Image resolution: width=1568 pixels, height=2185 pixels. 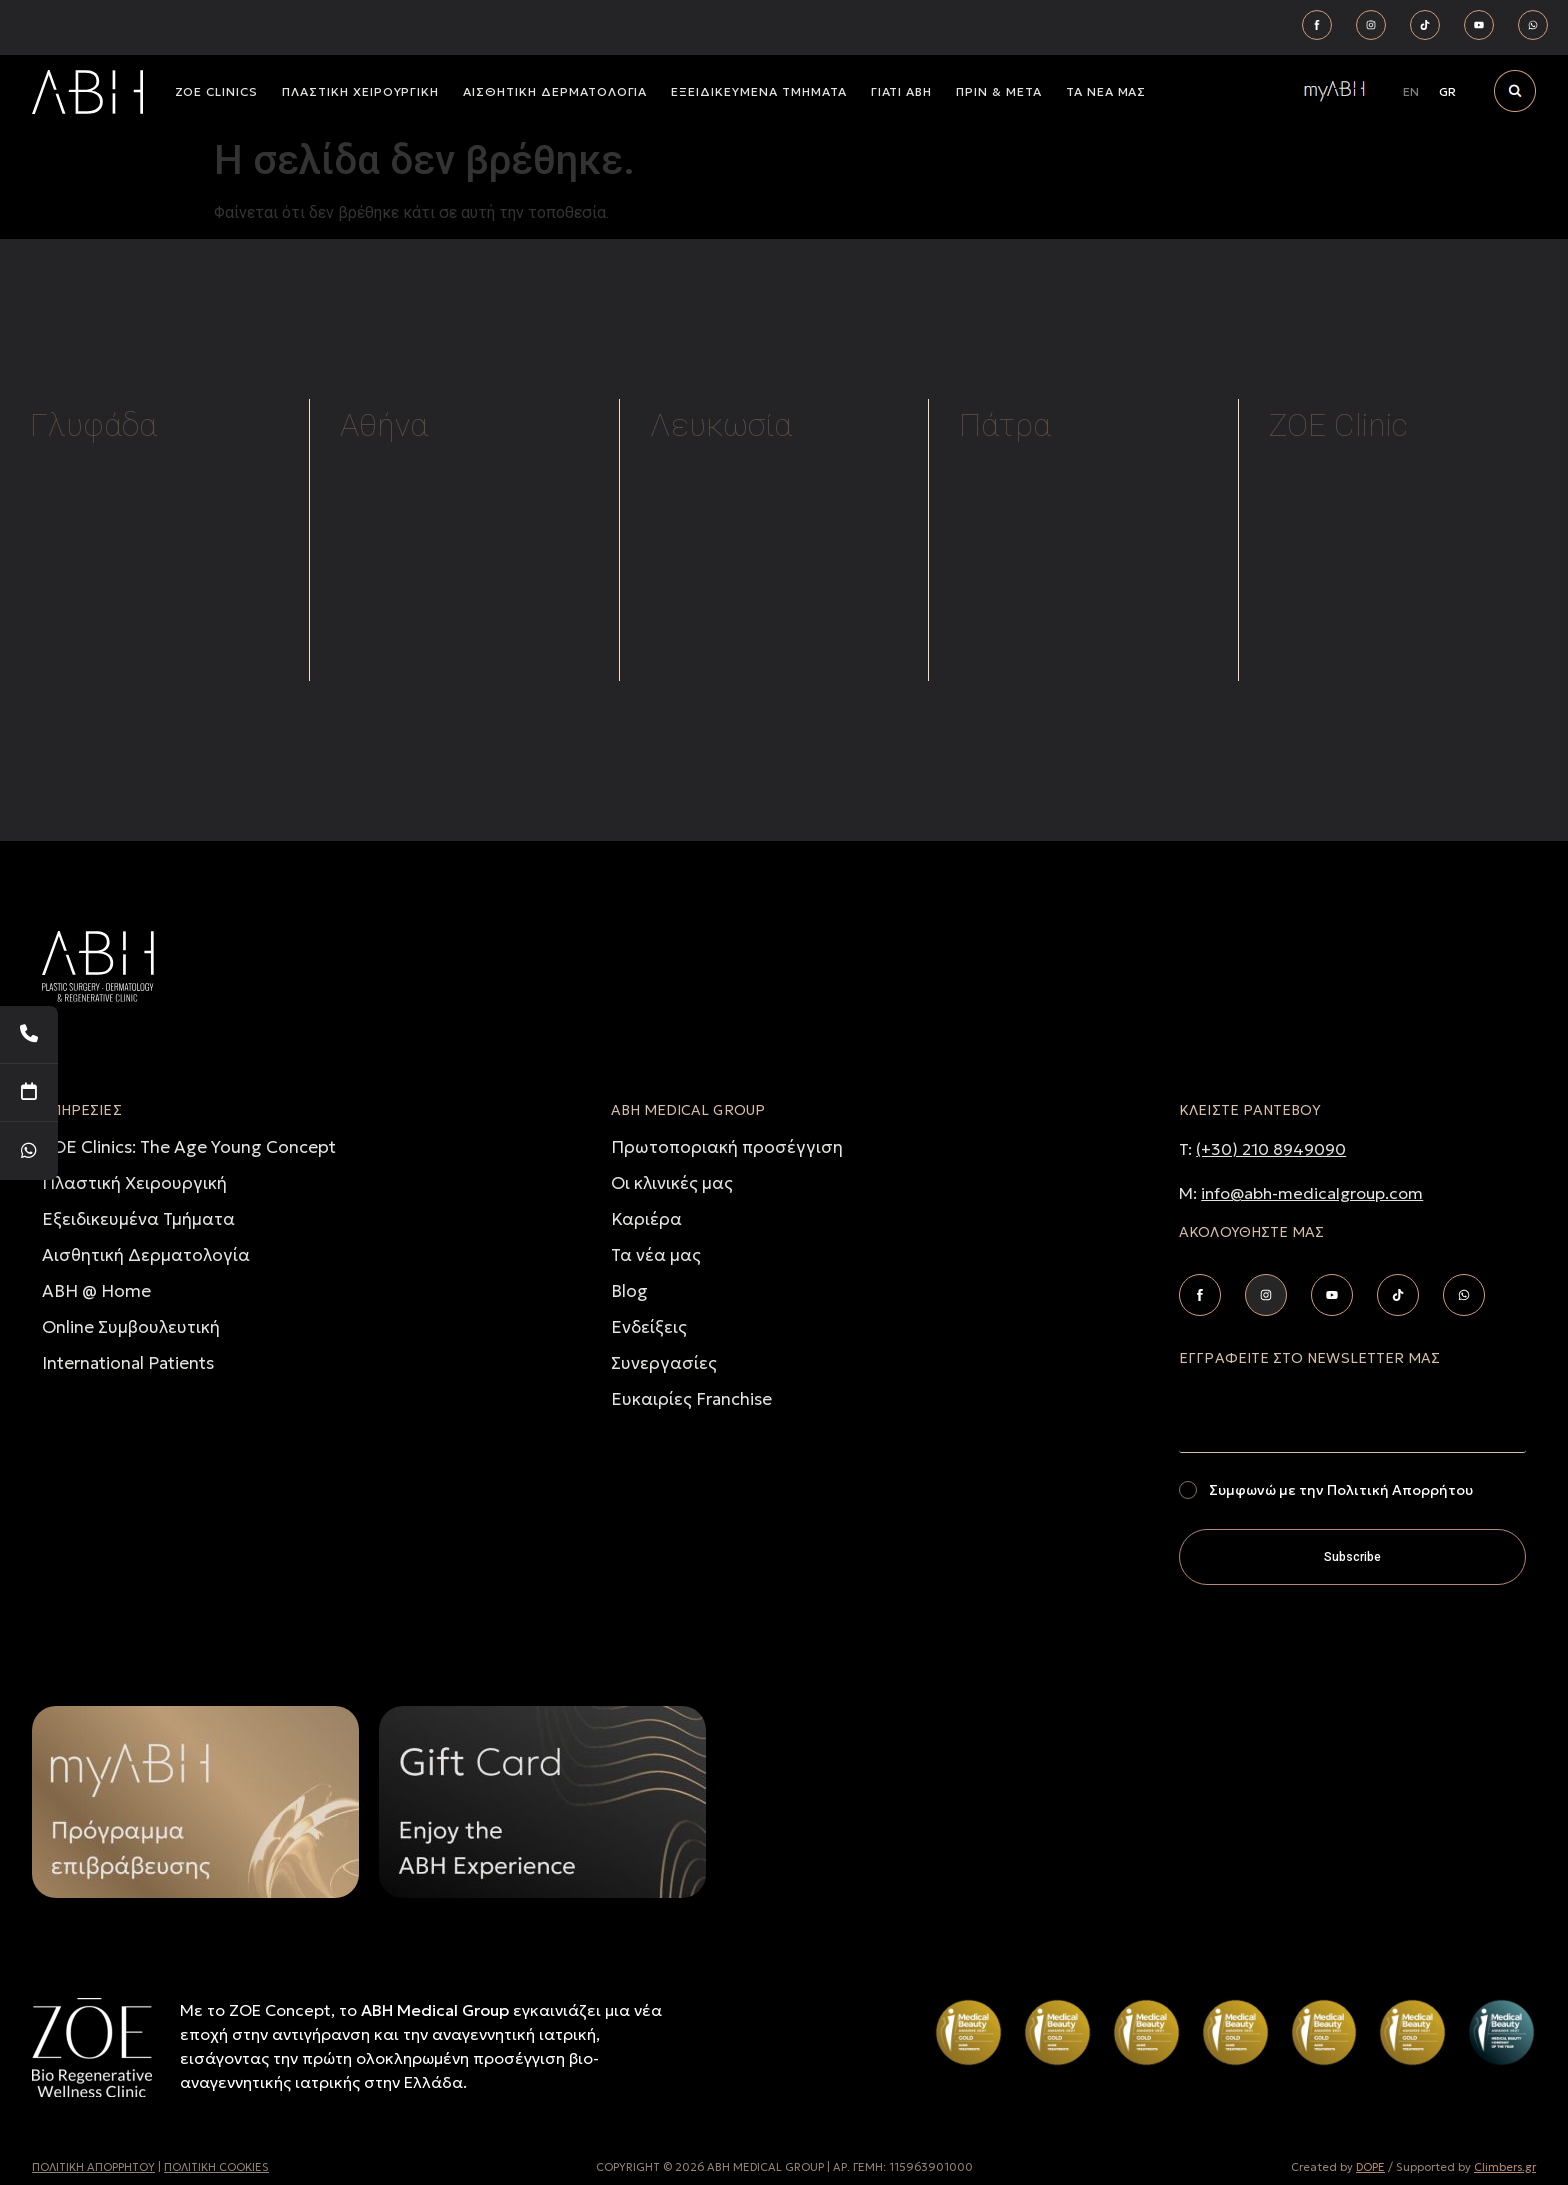 I want to click on ΠΟΛΙΤΙΚΗ COOKIES, so click(x=216, y=2167).